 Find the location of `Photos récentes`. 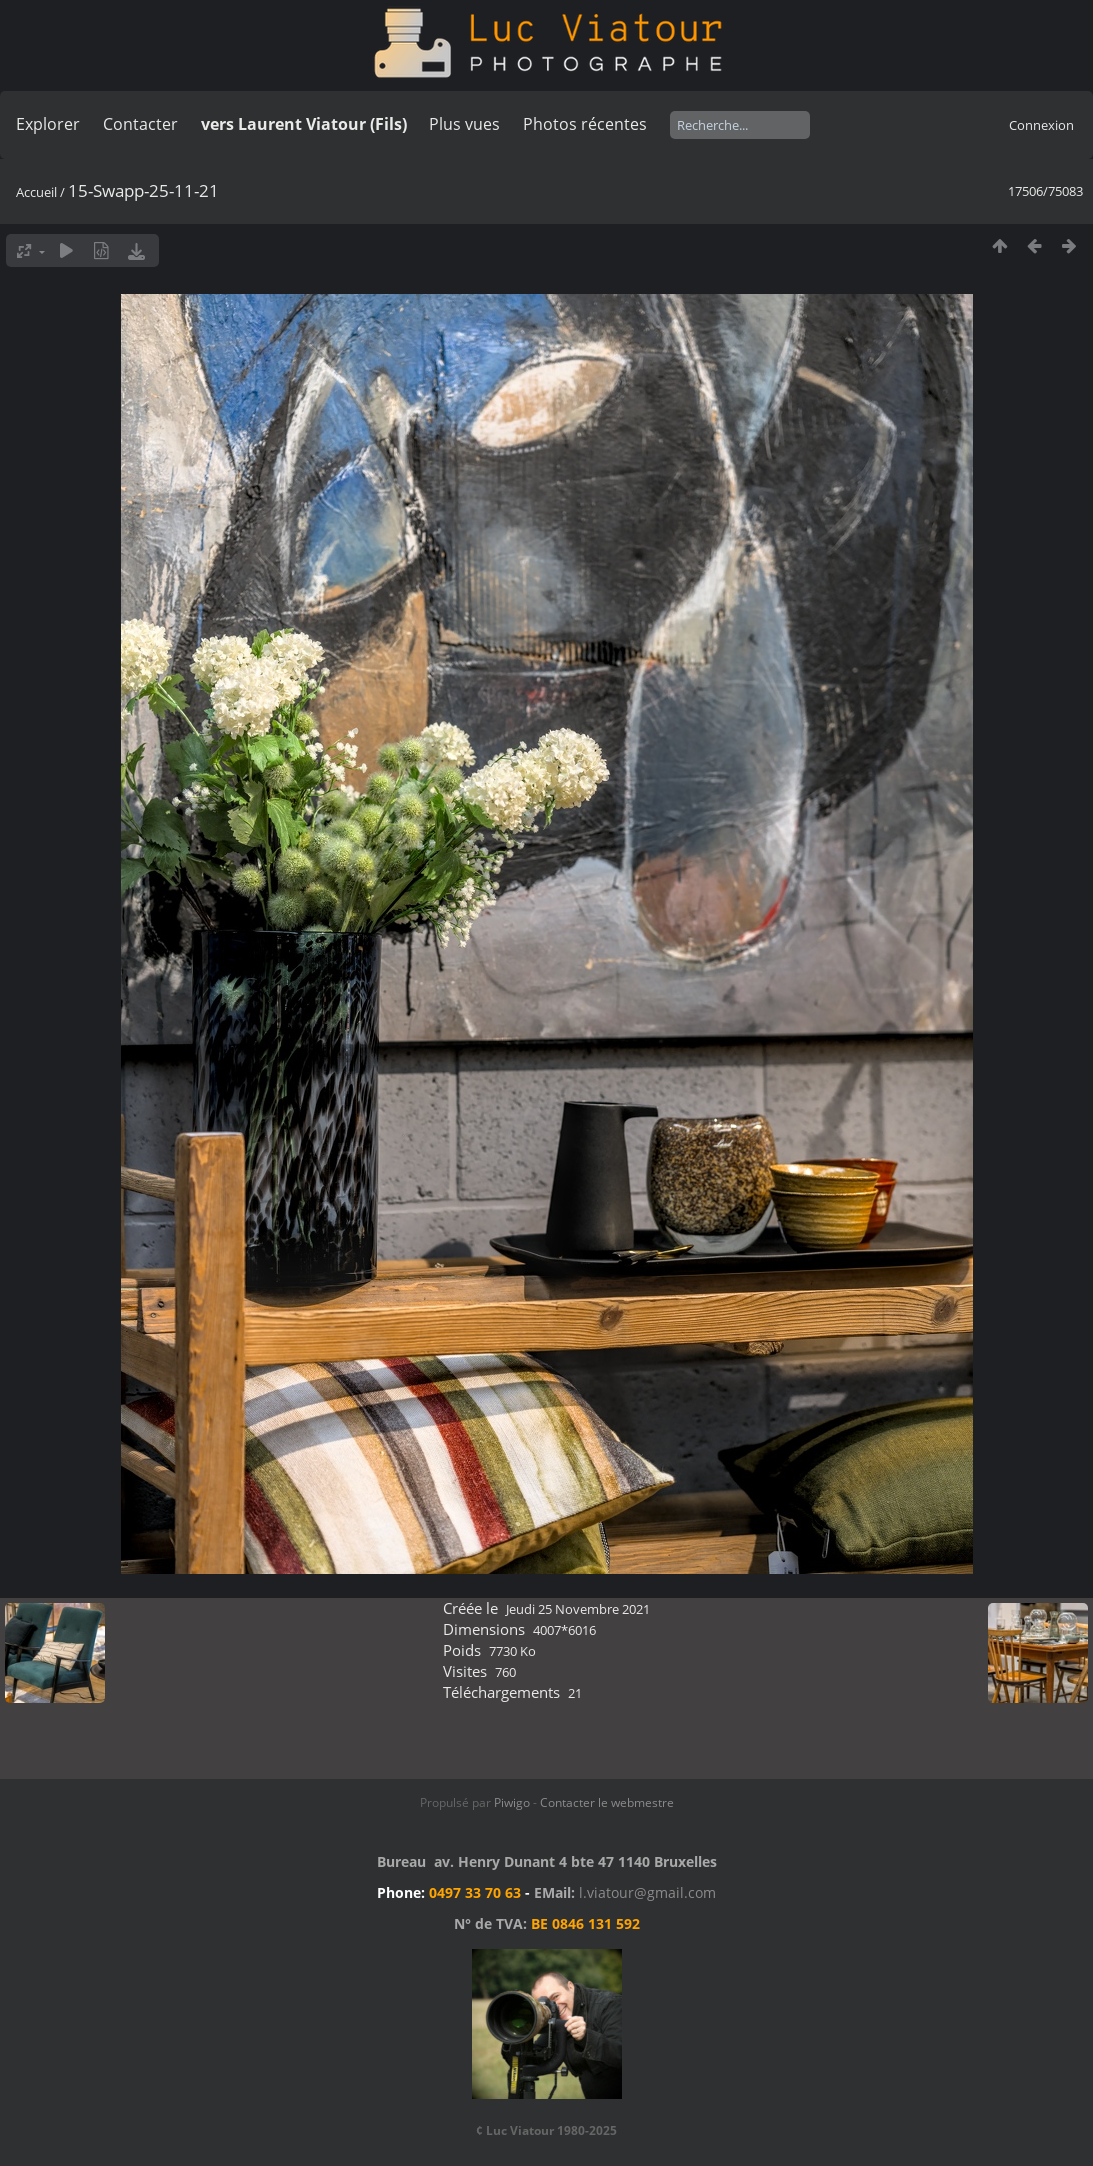

Photos récentes is located at coordinates (585, 124).